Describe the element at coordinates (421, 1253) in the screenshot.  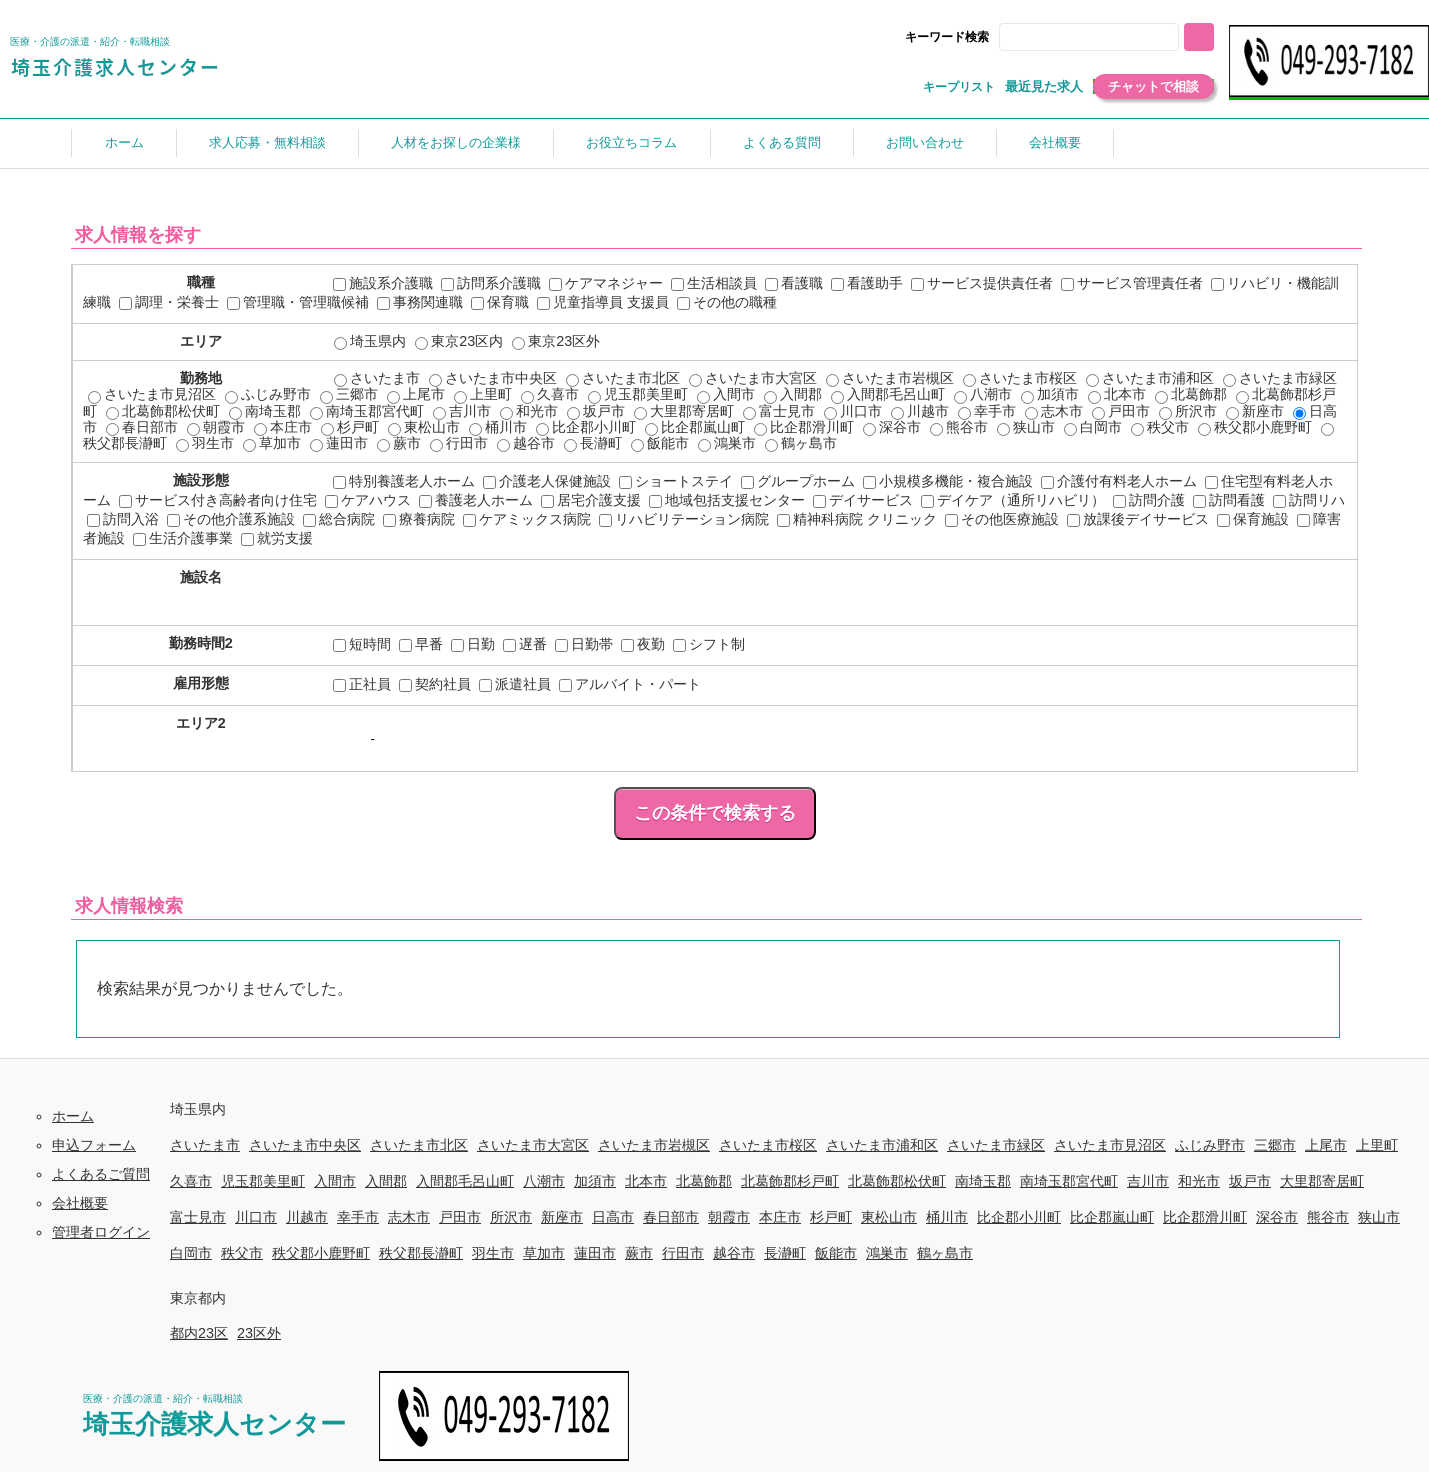
I see `秩父郡長瀞町` at that location.